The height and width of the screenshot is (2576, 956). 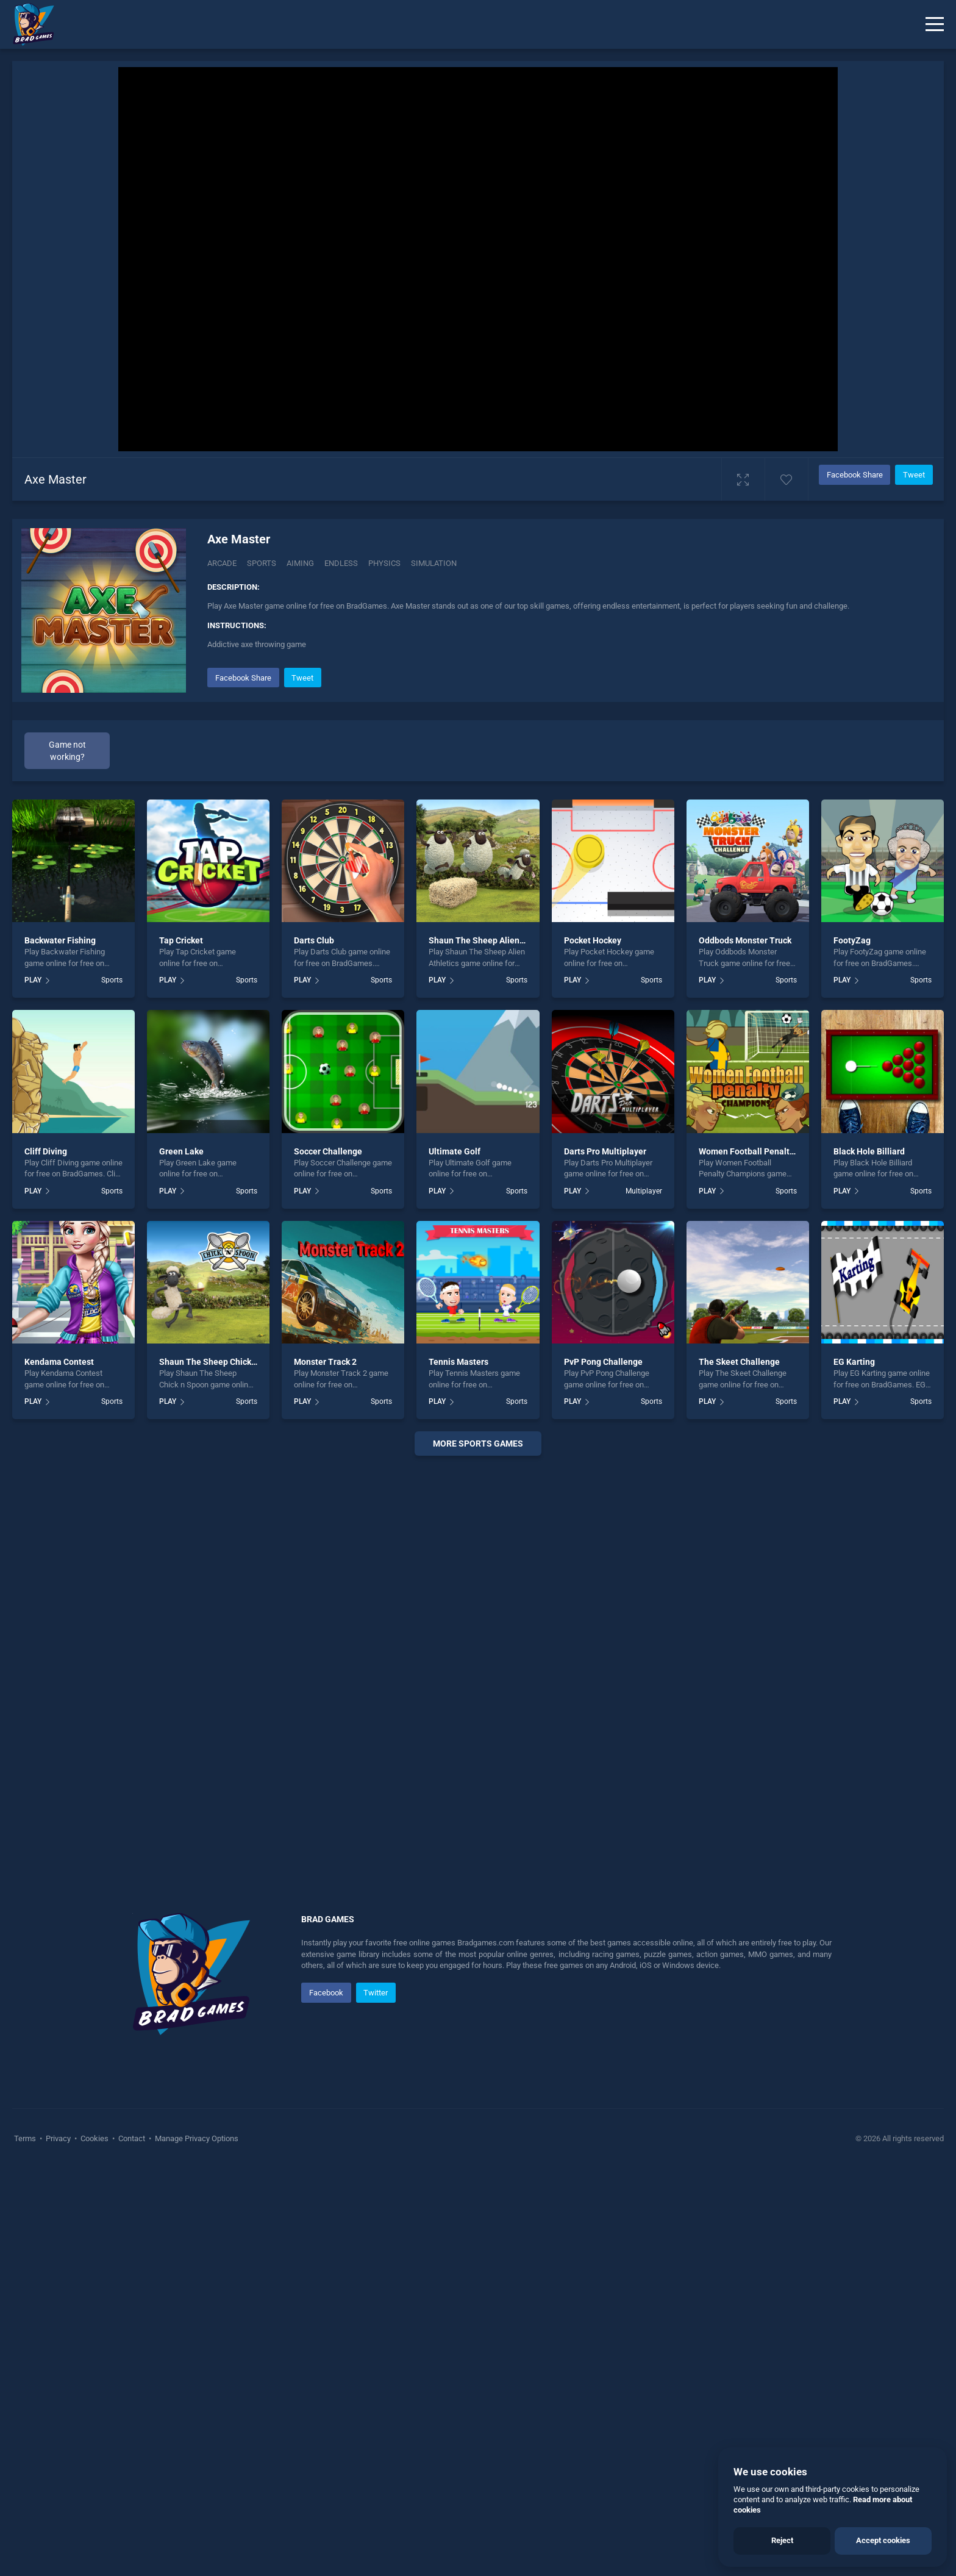 I want to click on Physics, so click(x=384, y=563).